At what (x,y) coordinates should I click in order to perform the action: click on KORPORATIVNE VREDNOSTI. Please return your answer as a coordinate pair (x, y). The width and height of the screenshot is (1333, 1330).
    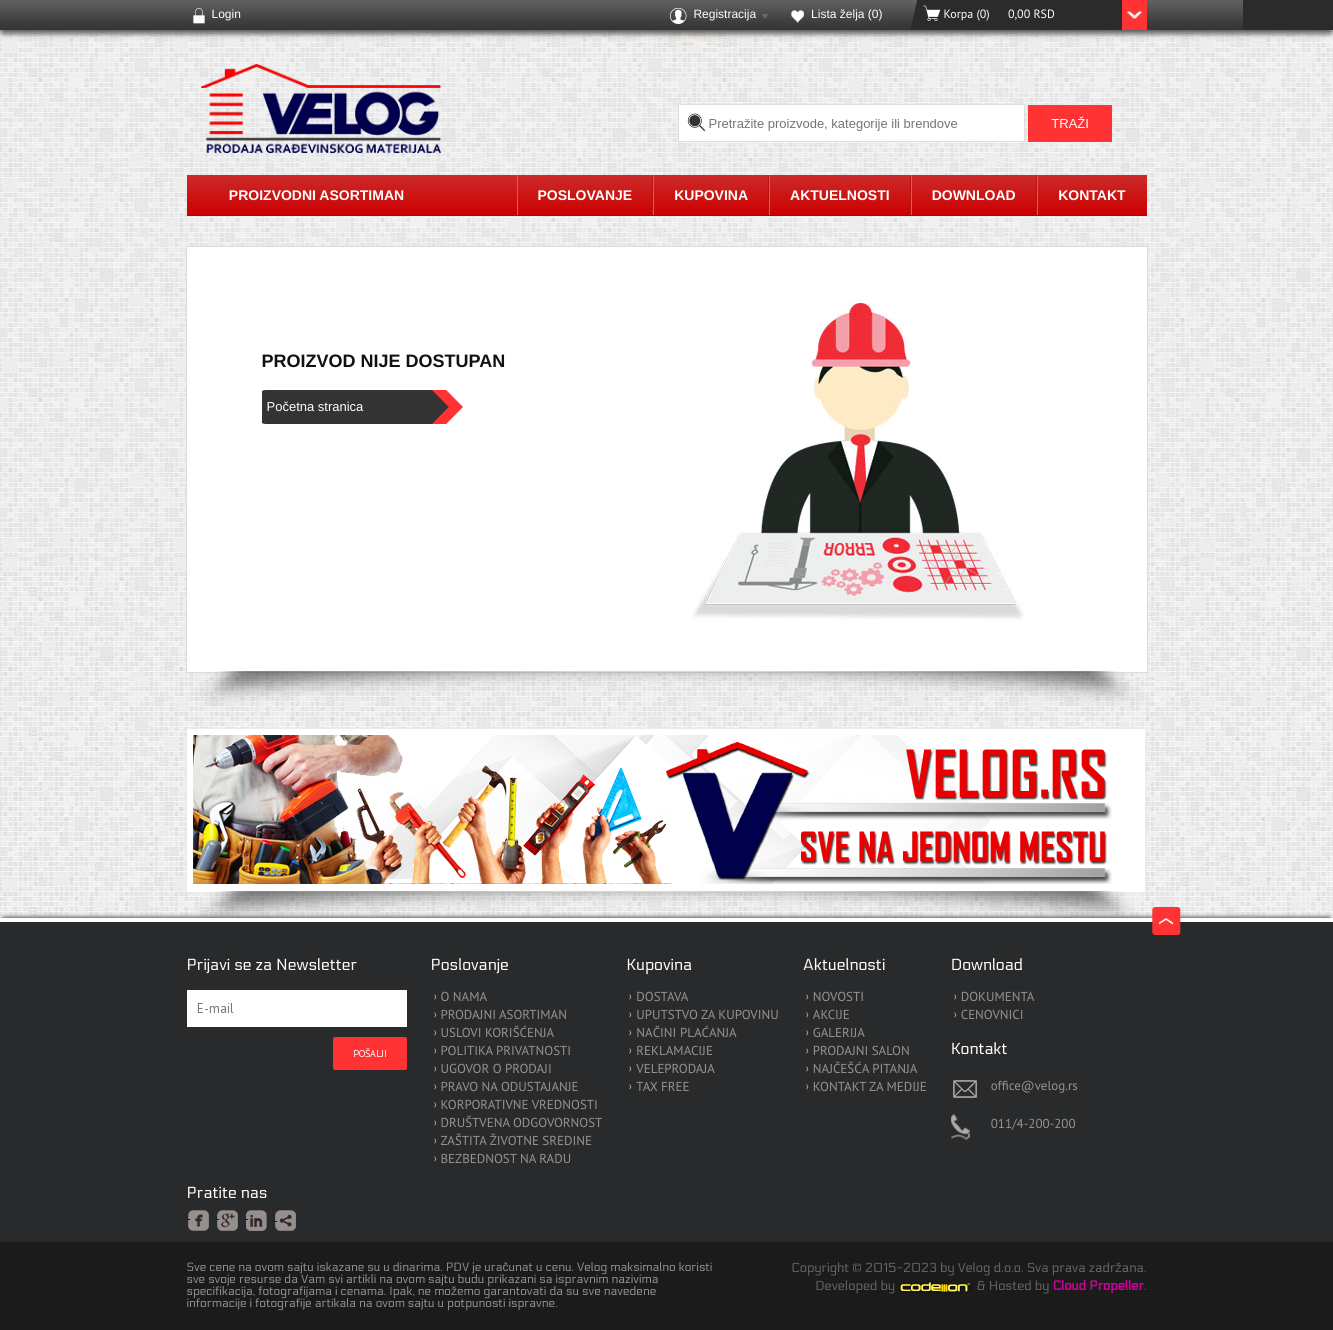
    Looking at the image, I should click on (519, 1105).